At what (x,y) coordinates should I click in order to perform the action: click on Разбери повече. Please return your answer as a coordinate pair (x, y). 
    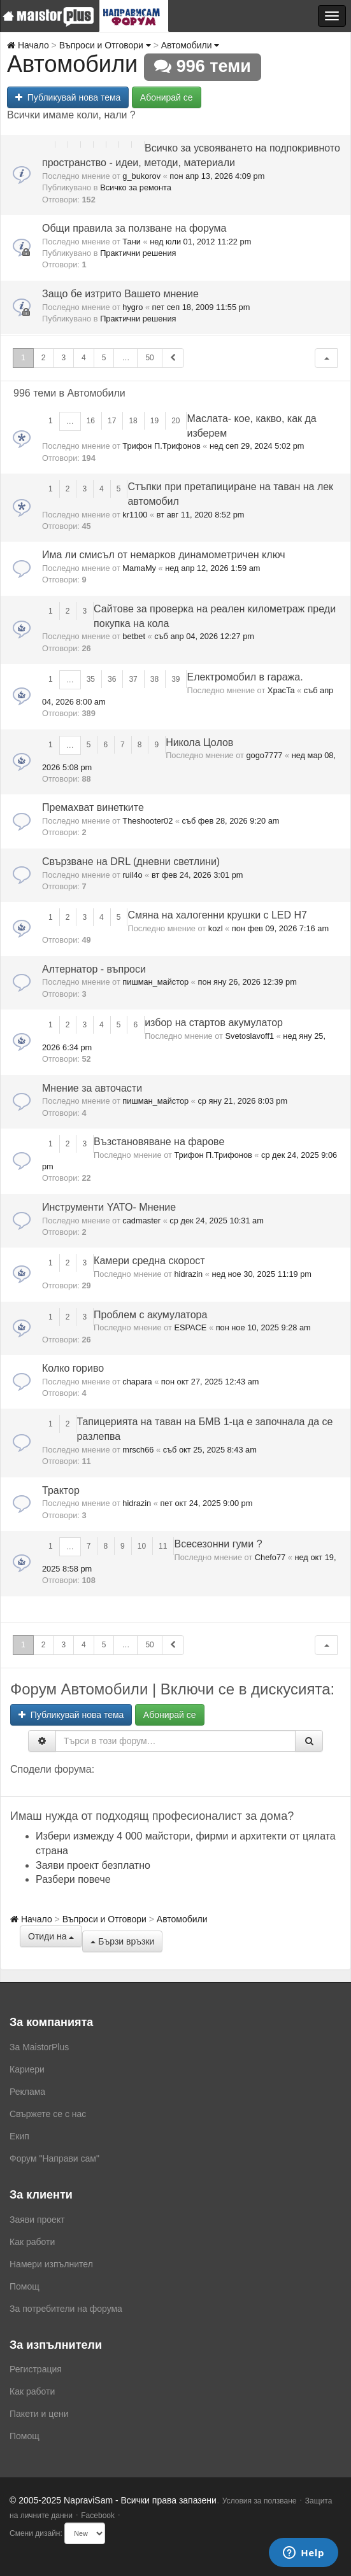
    Looking at the image, I should click on (73, 1879).